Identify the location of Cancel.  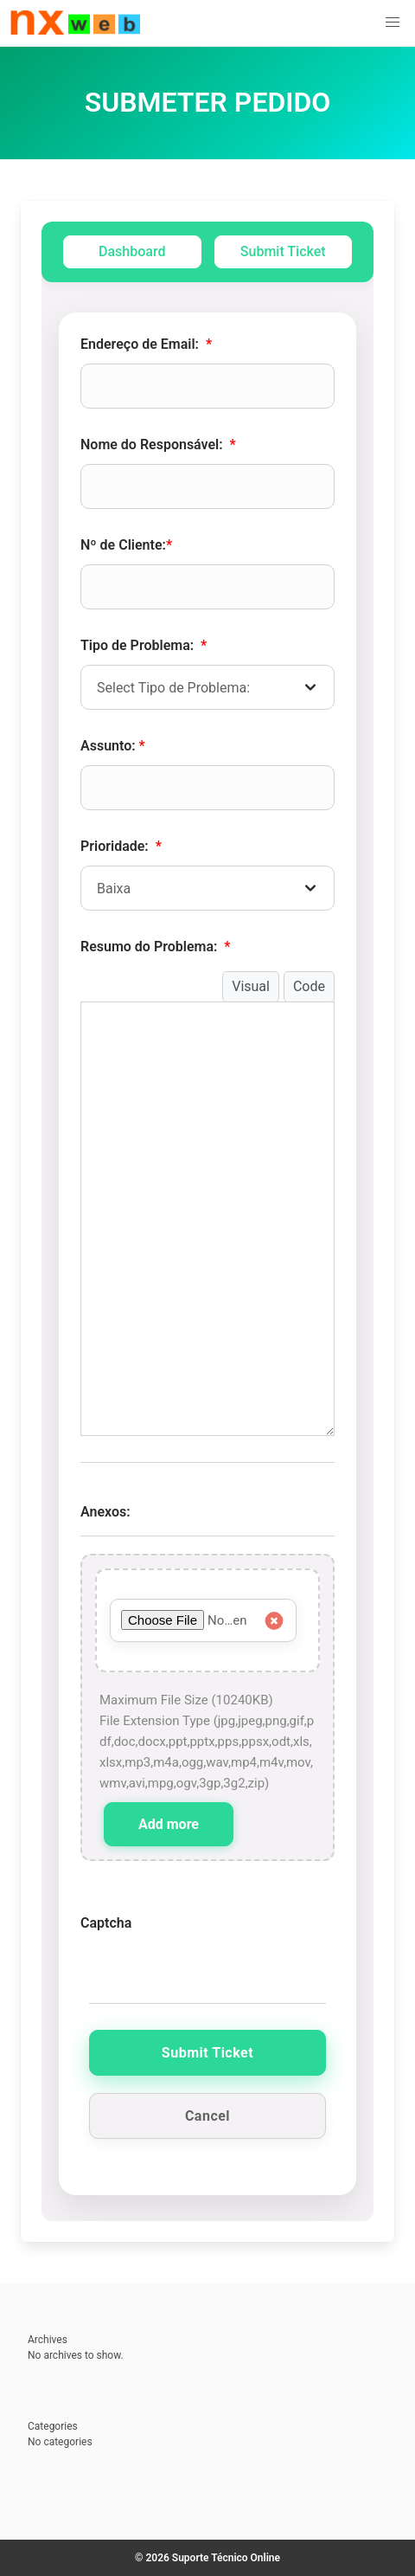
(207, 2116).